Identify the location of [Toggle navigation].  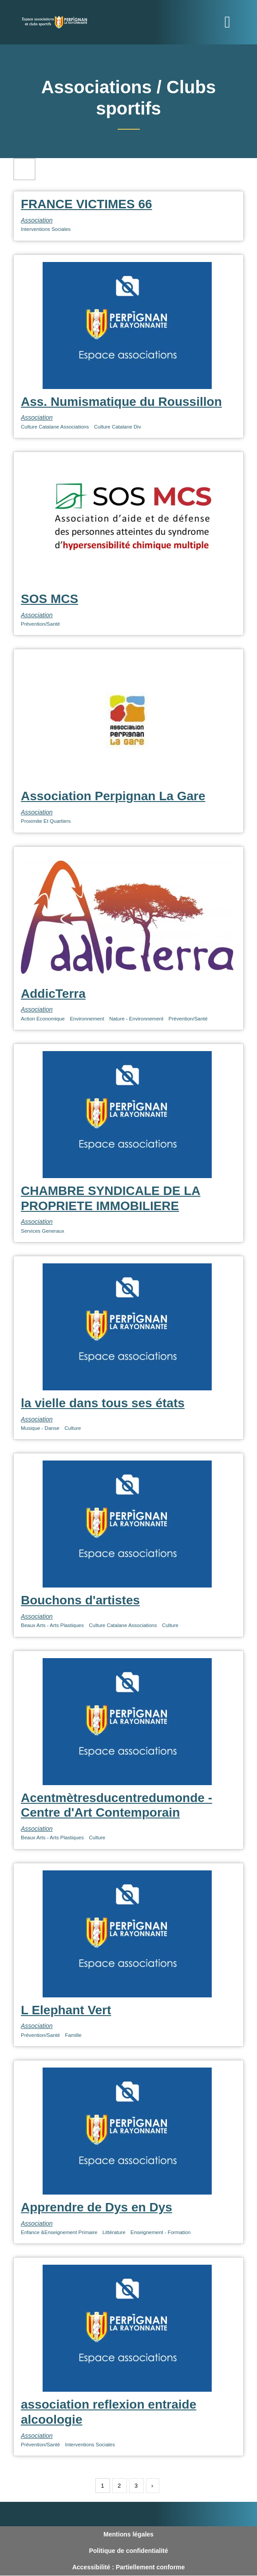
(228, 22).